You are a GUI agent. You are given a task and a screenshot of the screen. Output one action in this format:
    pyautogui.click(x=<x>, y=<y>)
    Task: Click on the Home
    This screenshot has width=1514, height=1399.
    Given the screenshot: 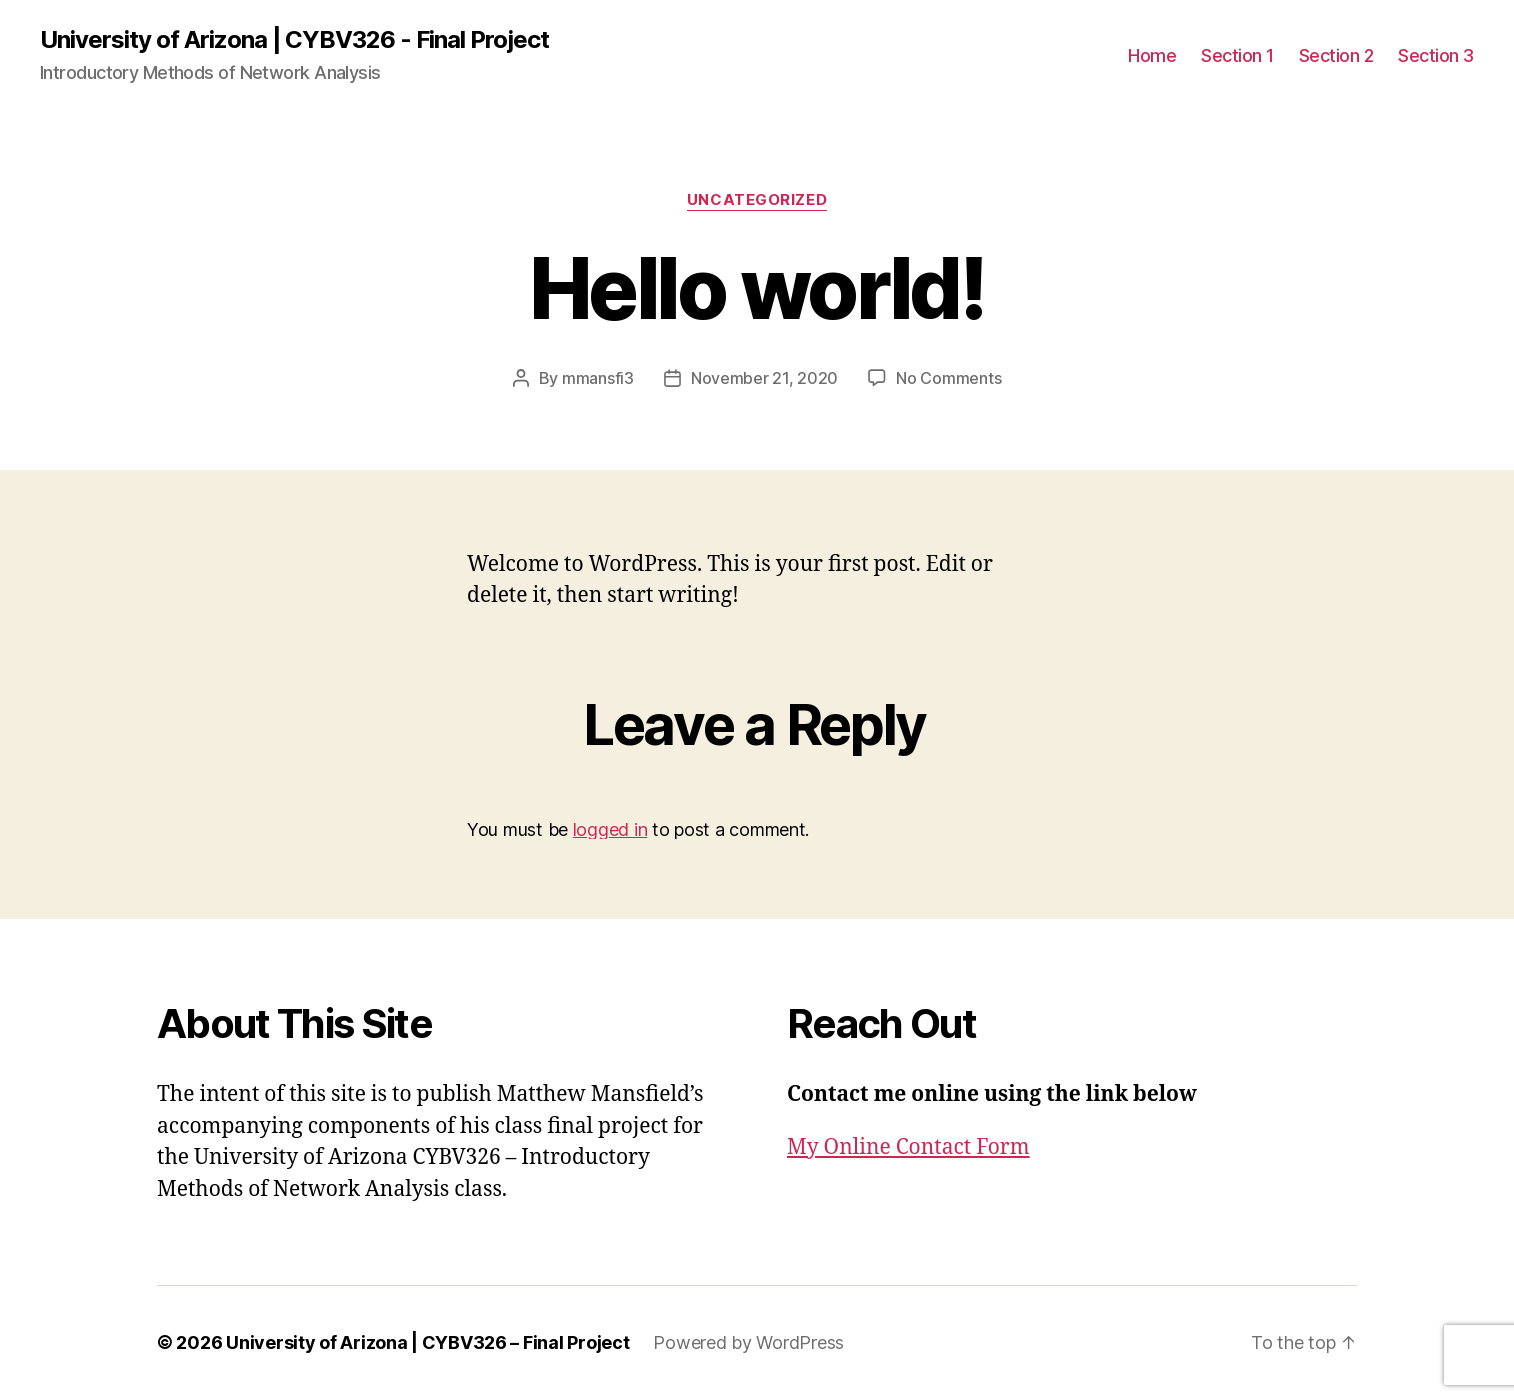 What is the action you would take?
    pyautogui.click(x=1152, y=55)
    